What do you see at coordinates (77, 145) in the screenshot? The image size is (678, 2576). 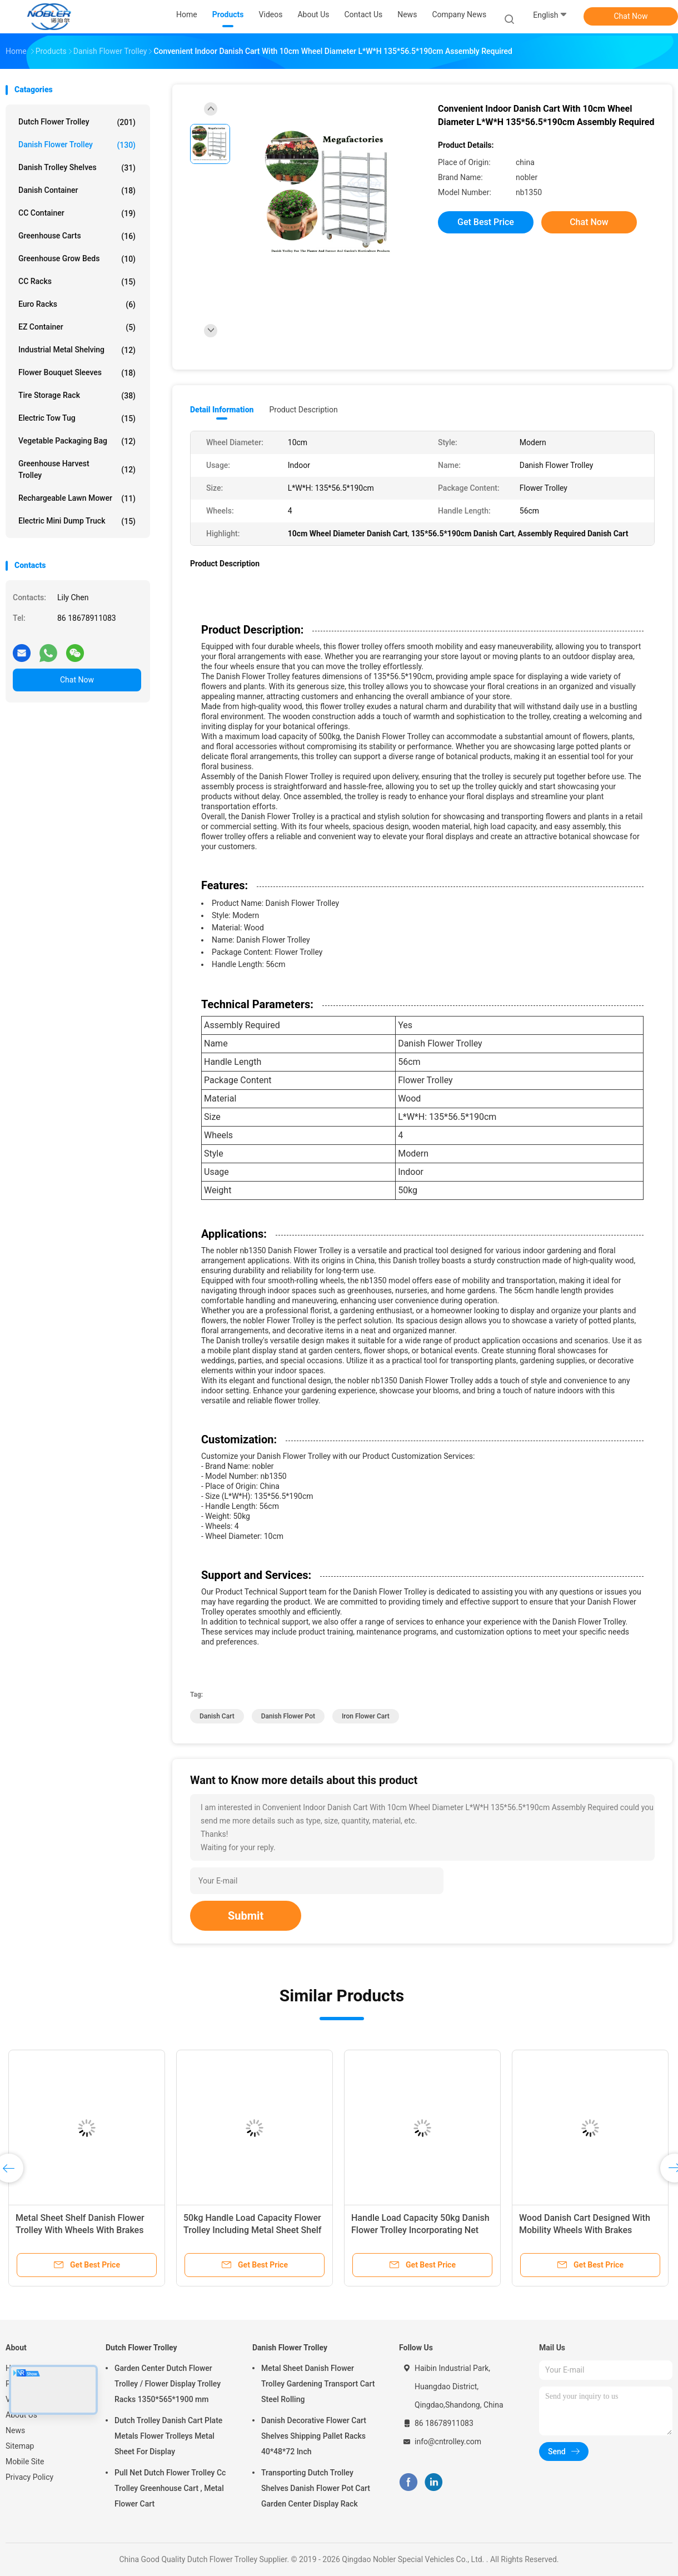 I see `Danish Flower Trolley` at bounding box center [77, 145].